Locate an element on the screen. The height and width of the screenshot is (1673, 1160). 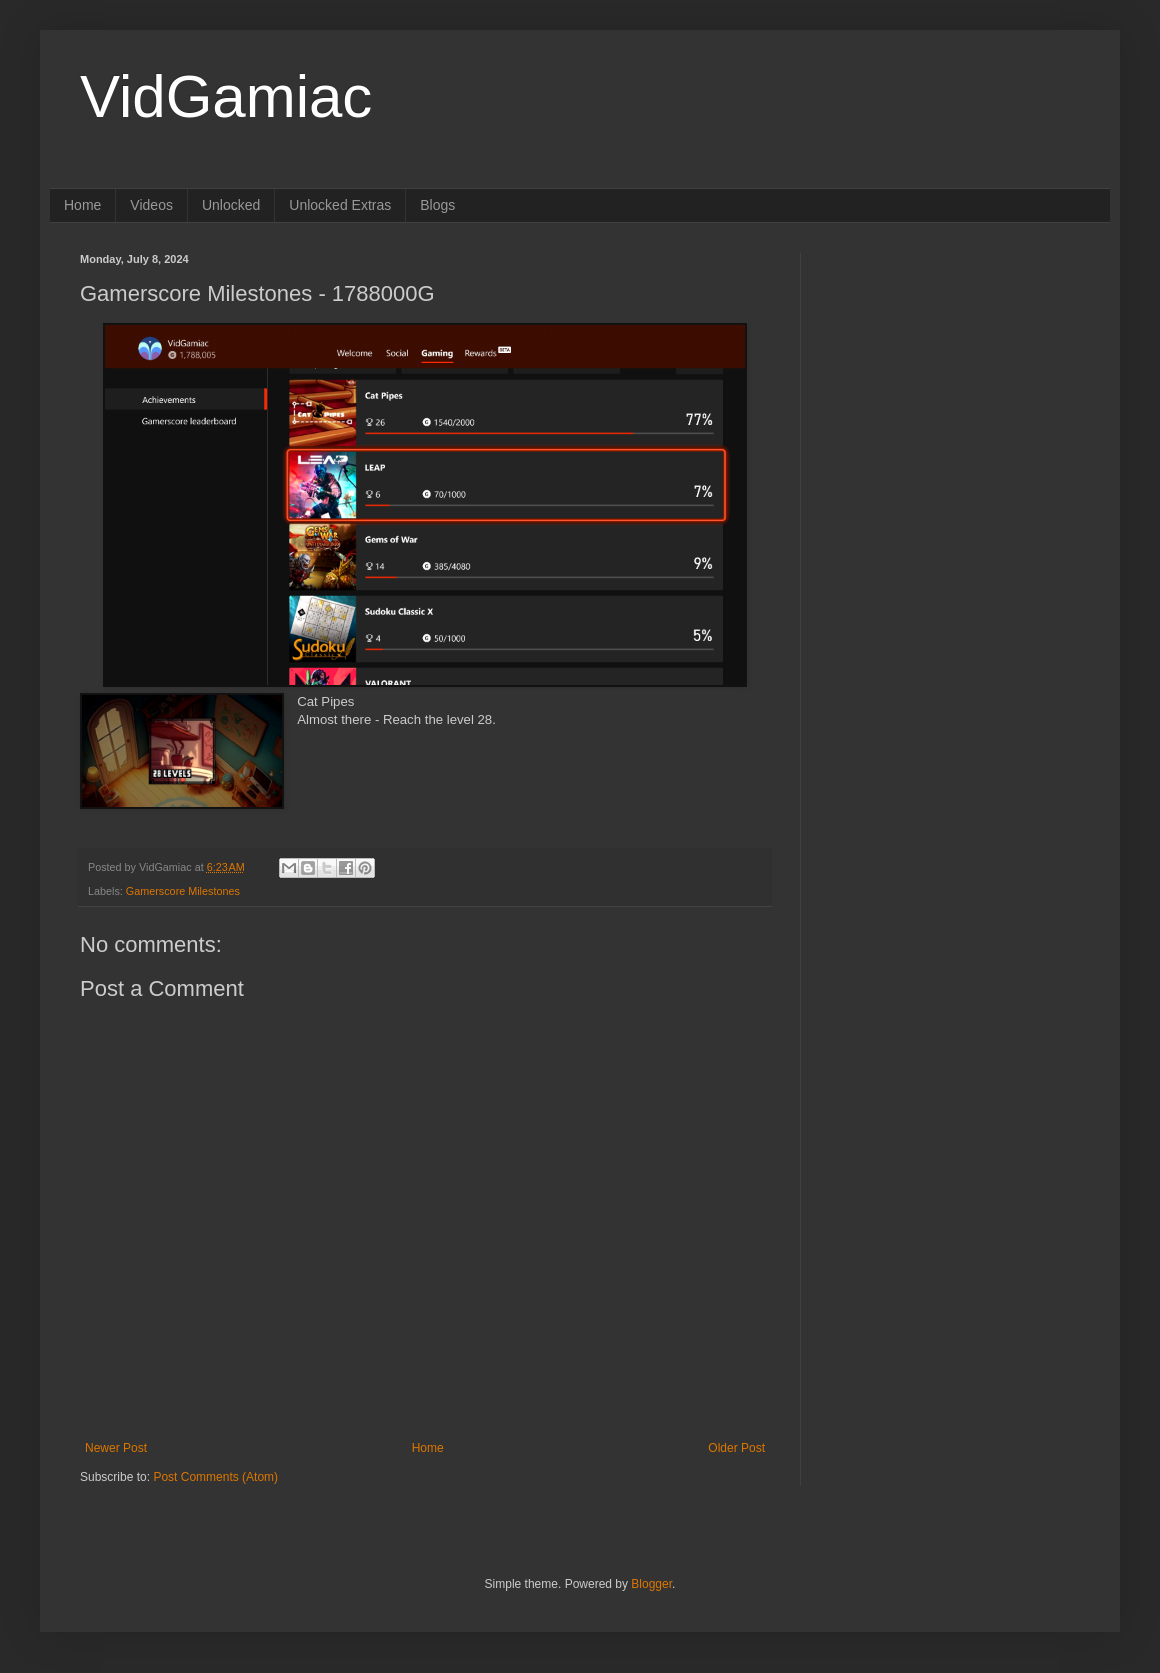
Blogger is located at coordinates (651, 1584).